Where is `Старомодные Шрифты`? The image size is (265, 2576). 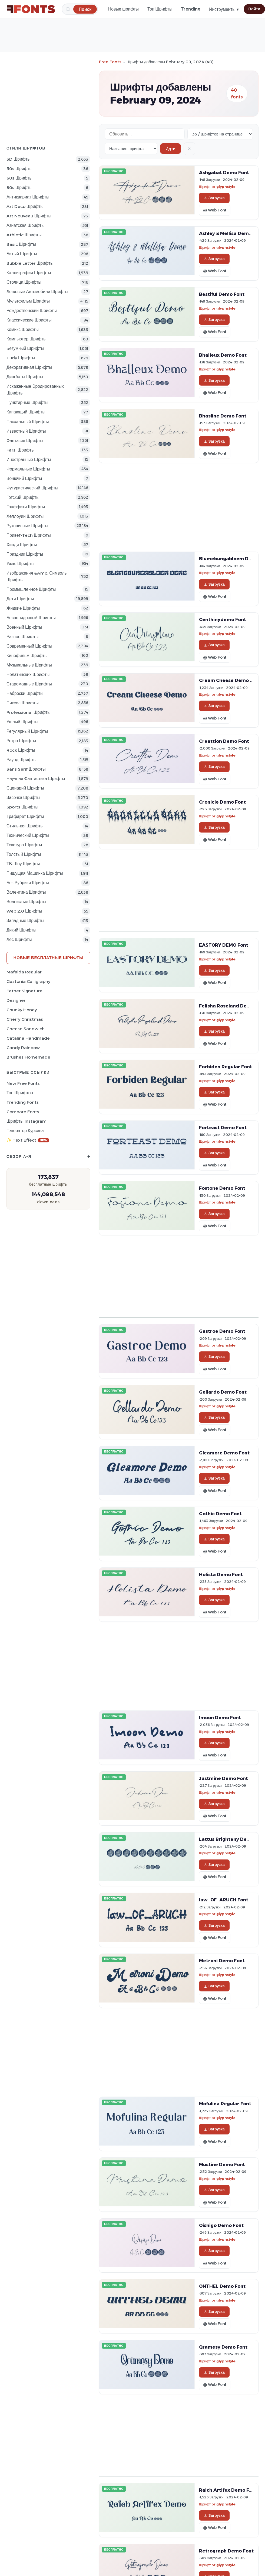 Старомодные Шрифты is located at coordinates (29, 684).